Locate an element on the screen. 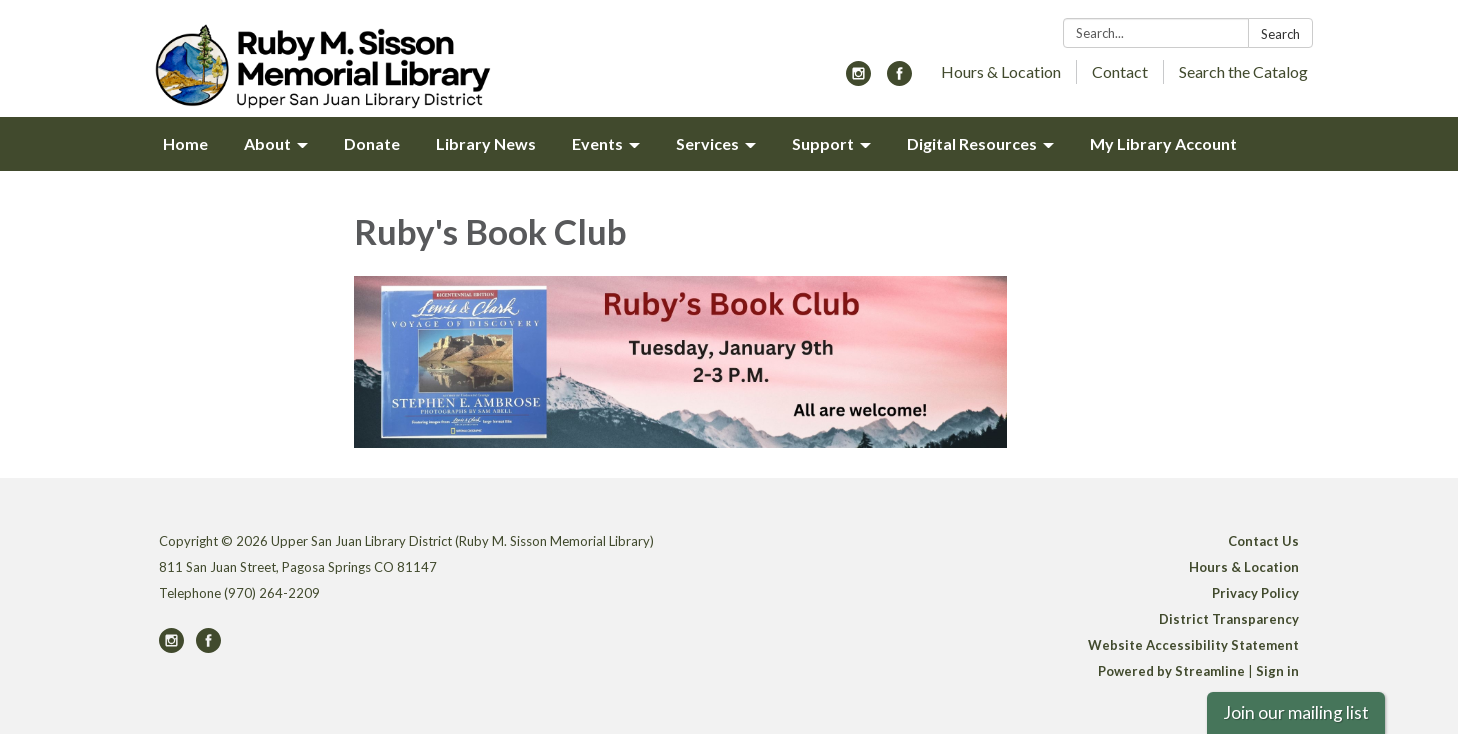 The width and height of the screenshot is (1458, 734). Contact is located at coordinates (1120, 71).